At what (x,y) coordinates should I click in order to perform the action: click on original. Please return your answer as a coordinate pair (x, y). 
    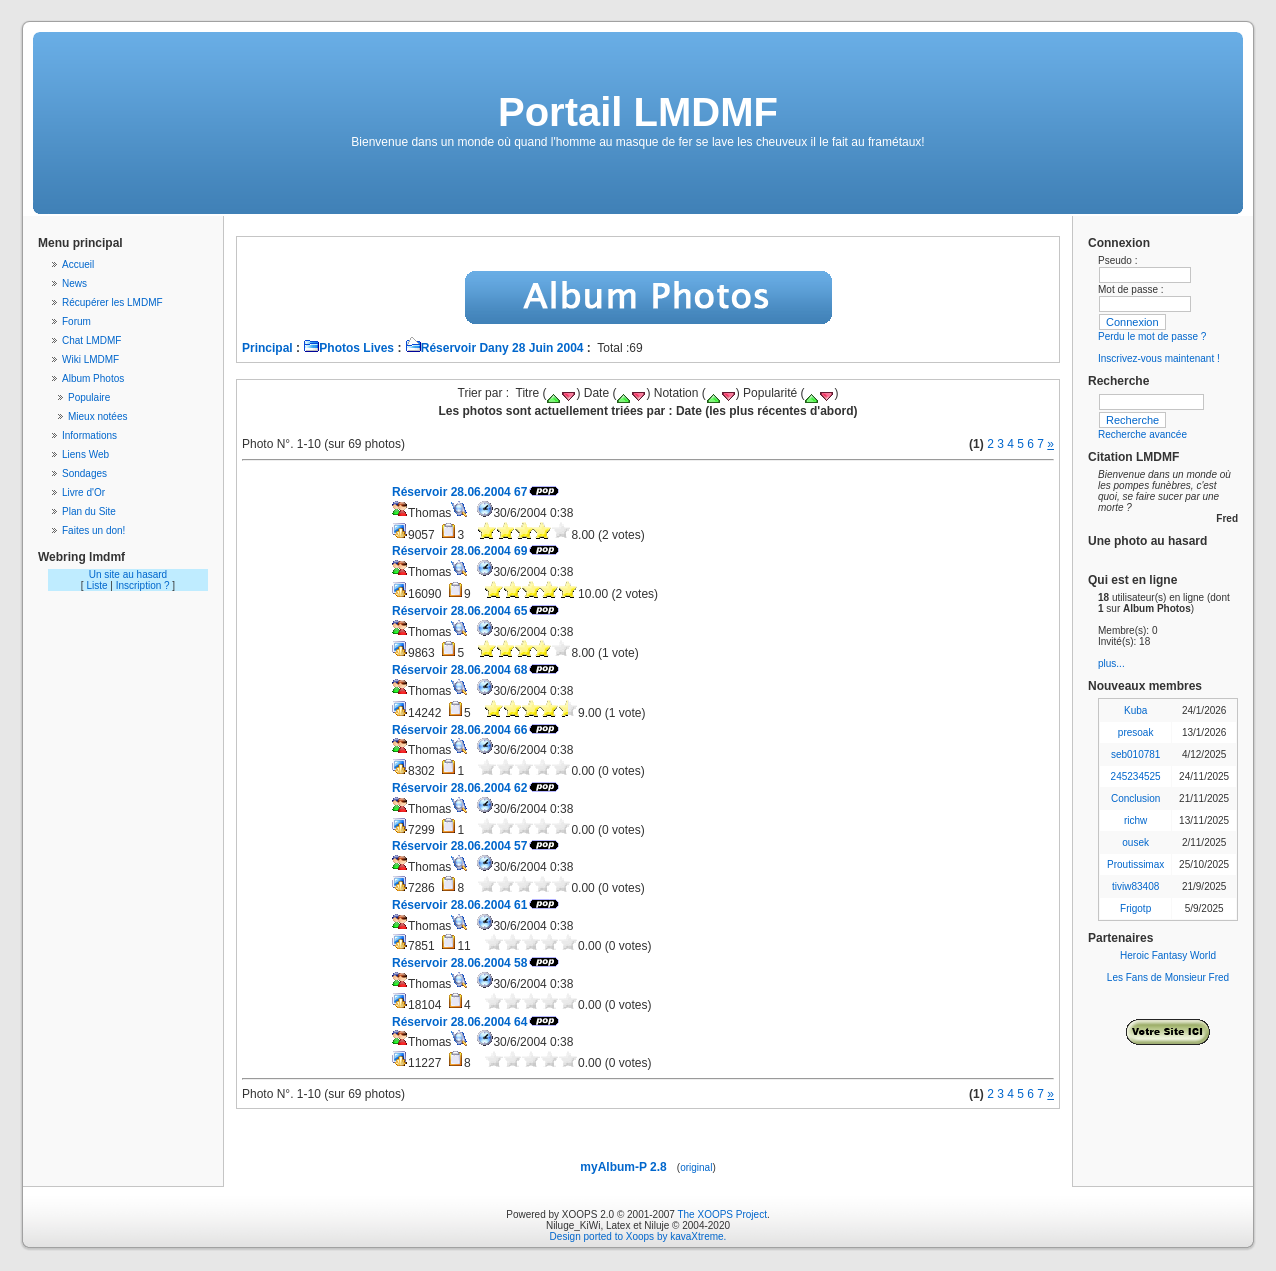
    Looking at the image, I should click on (696, 1167).